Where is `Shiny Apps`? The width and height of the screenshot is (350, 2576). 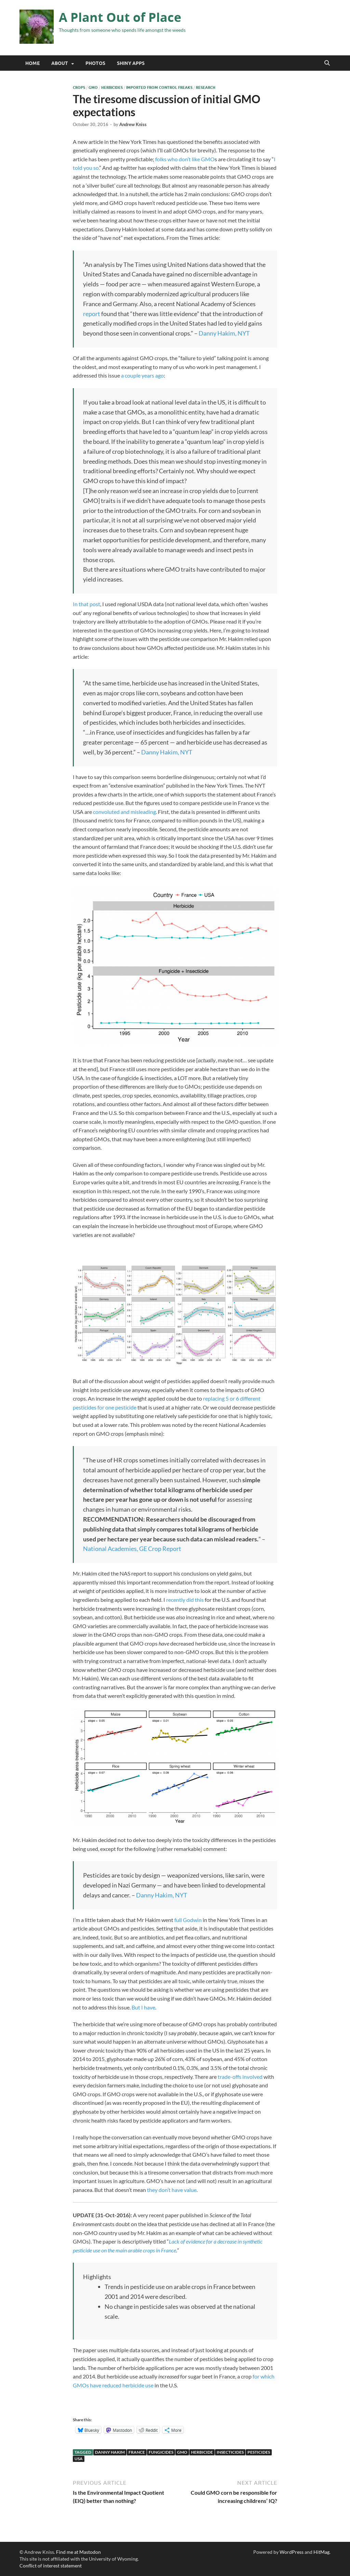 Shiny Apps is located at coordinates (131, 63).